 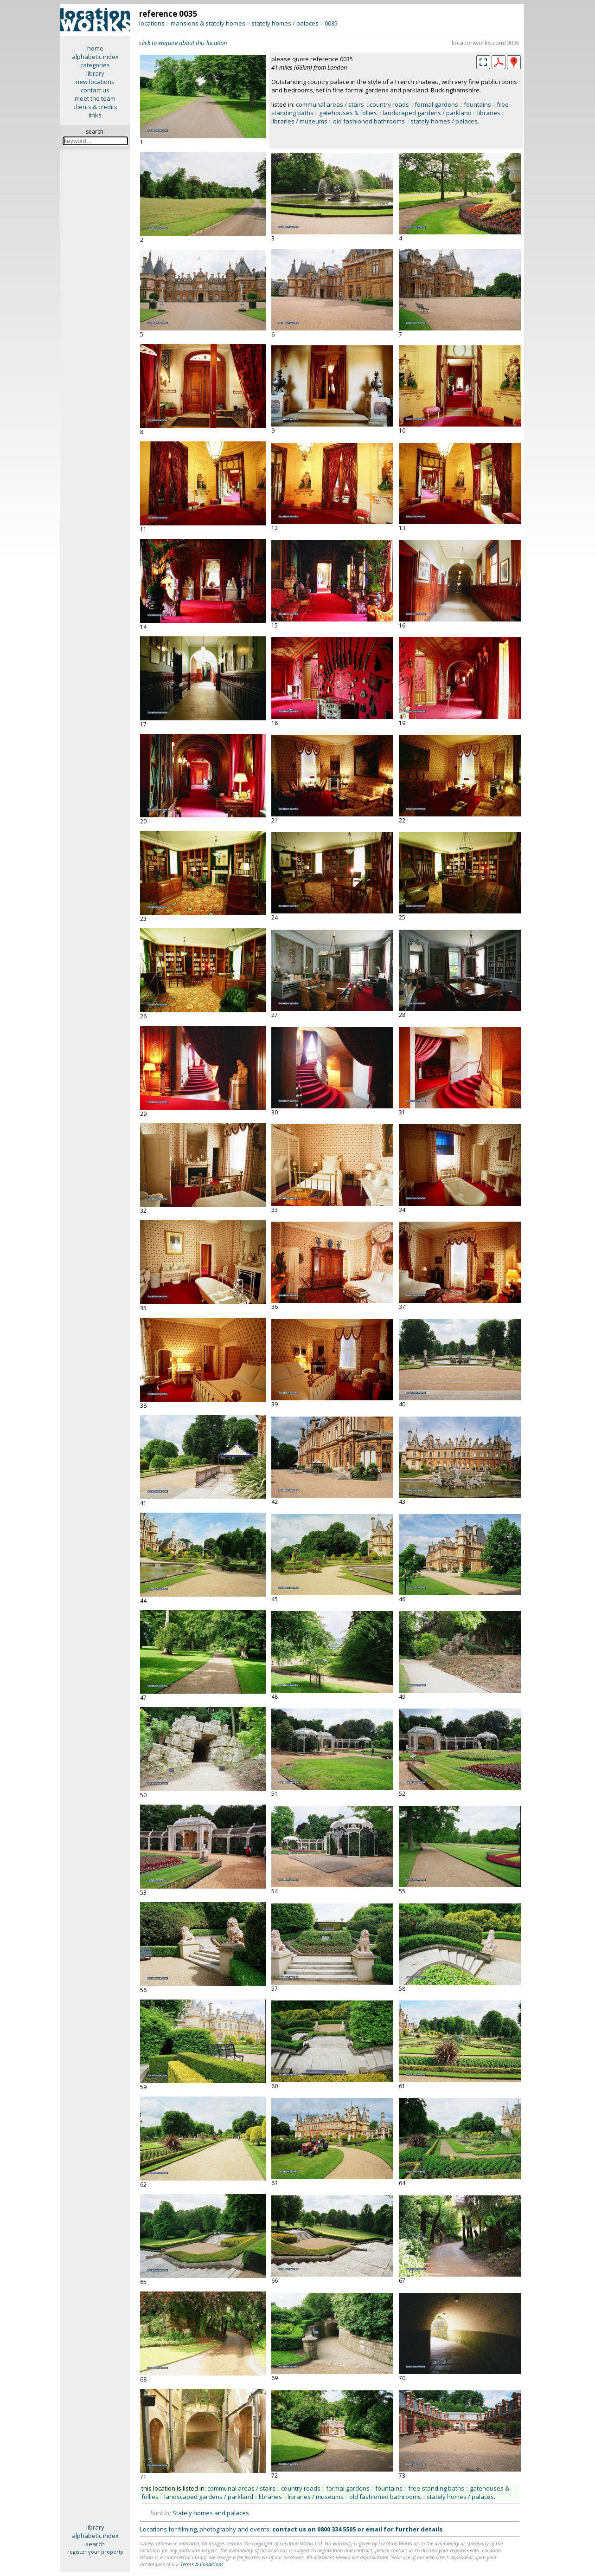 I want to click on library, so click(x=95, y=73).